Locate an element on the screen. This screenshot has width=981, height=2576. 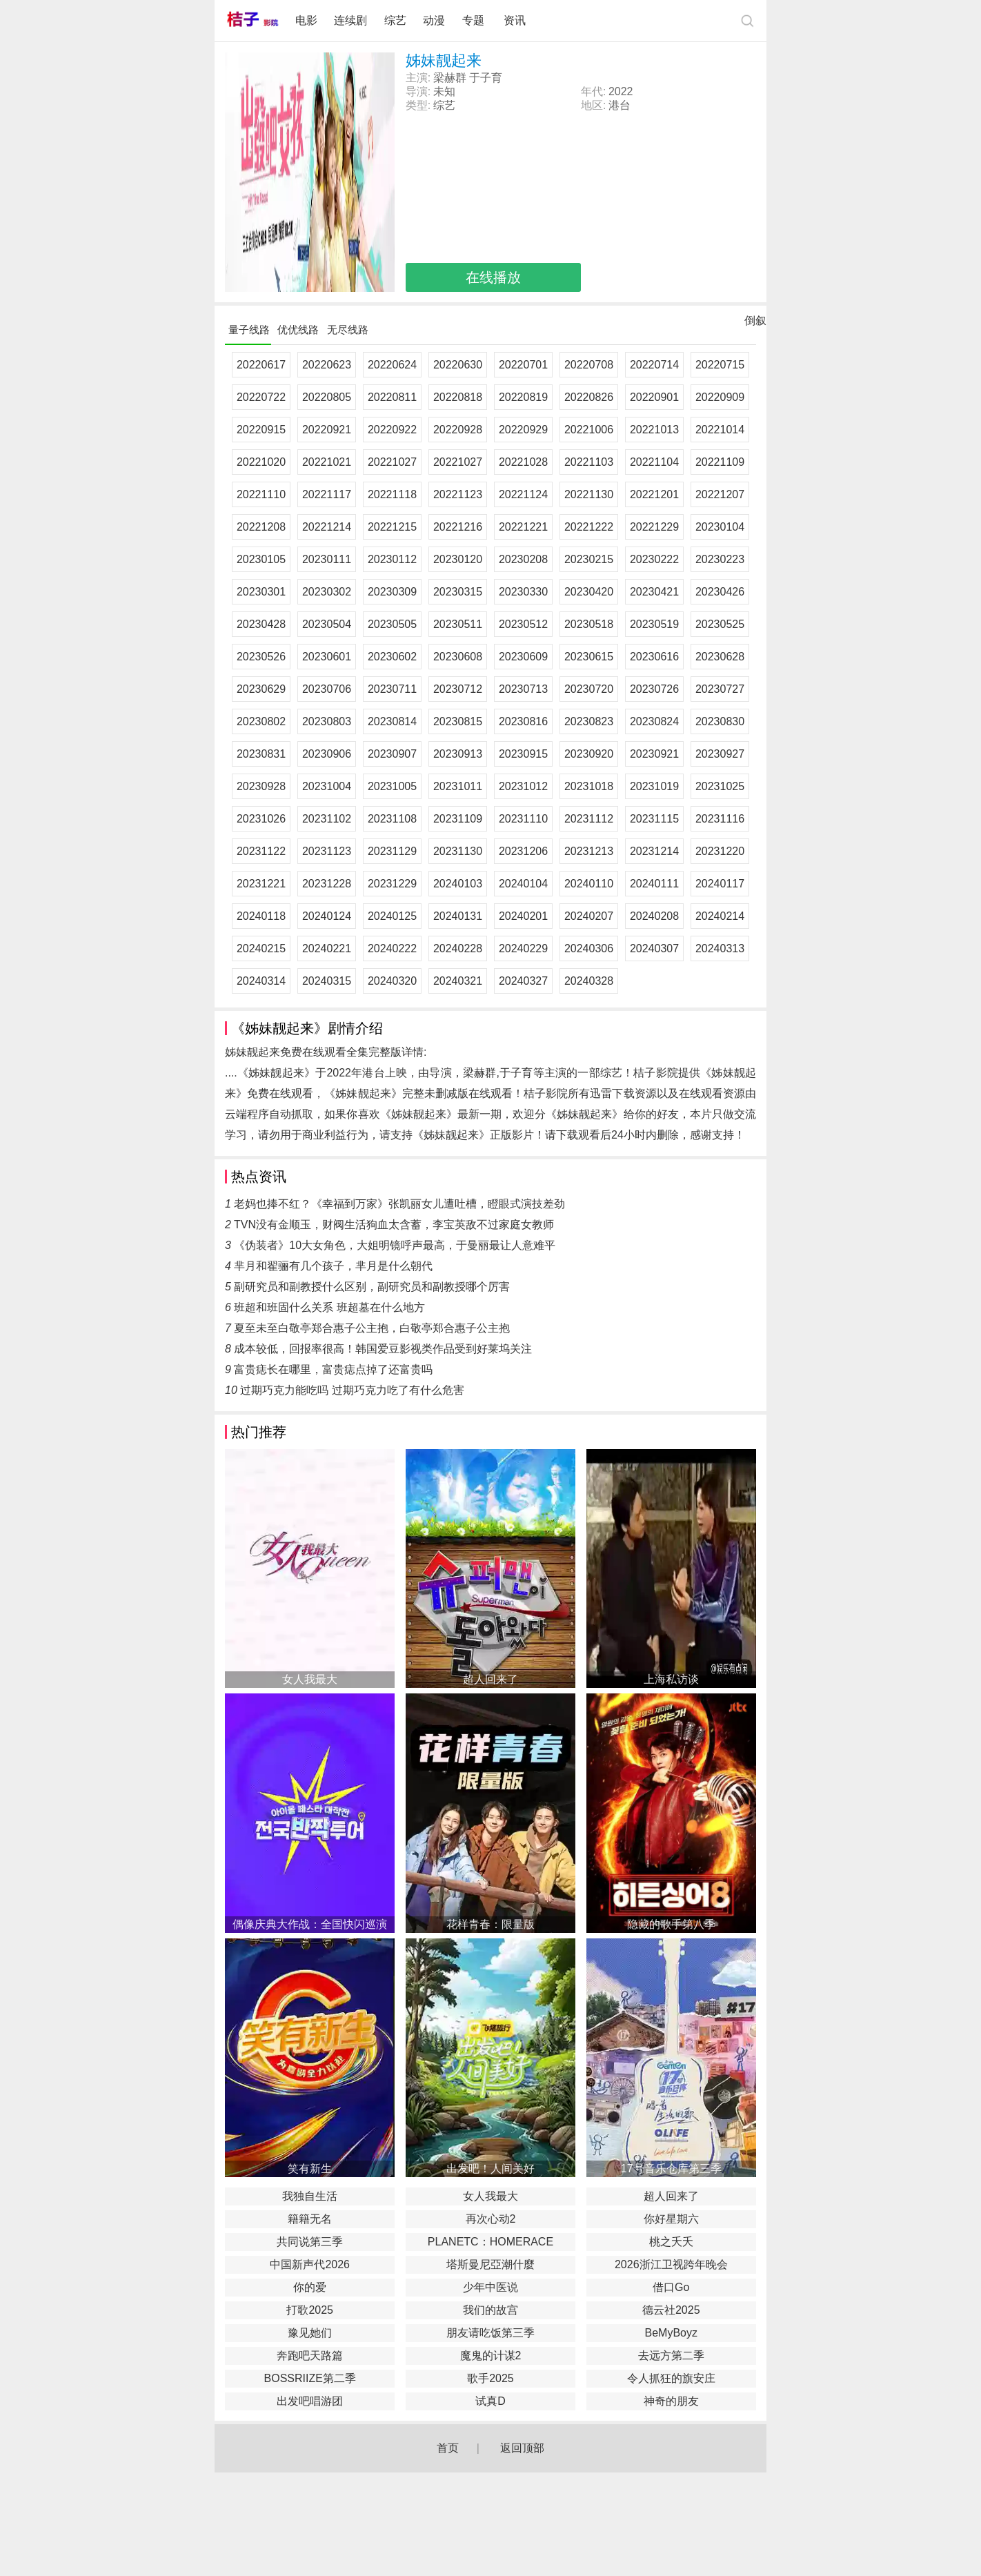
20231018 is located at coordinates (588, 786).